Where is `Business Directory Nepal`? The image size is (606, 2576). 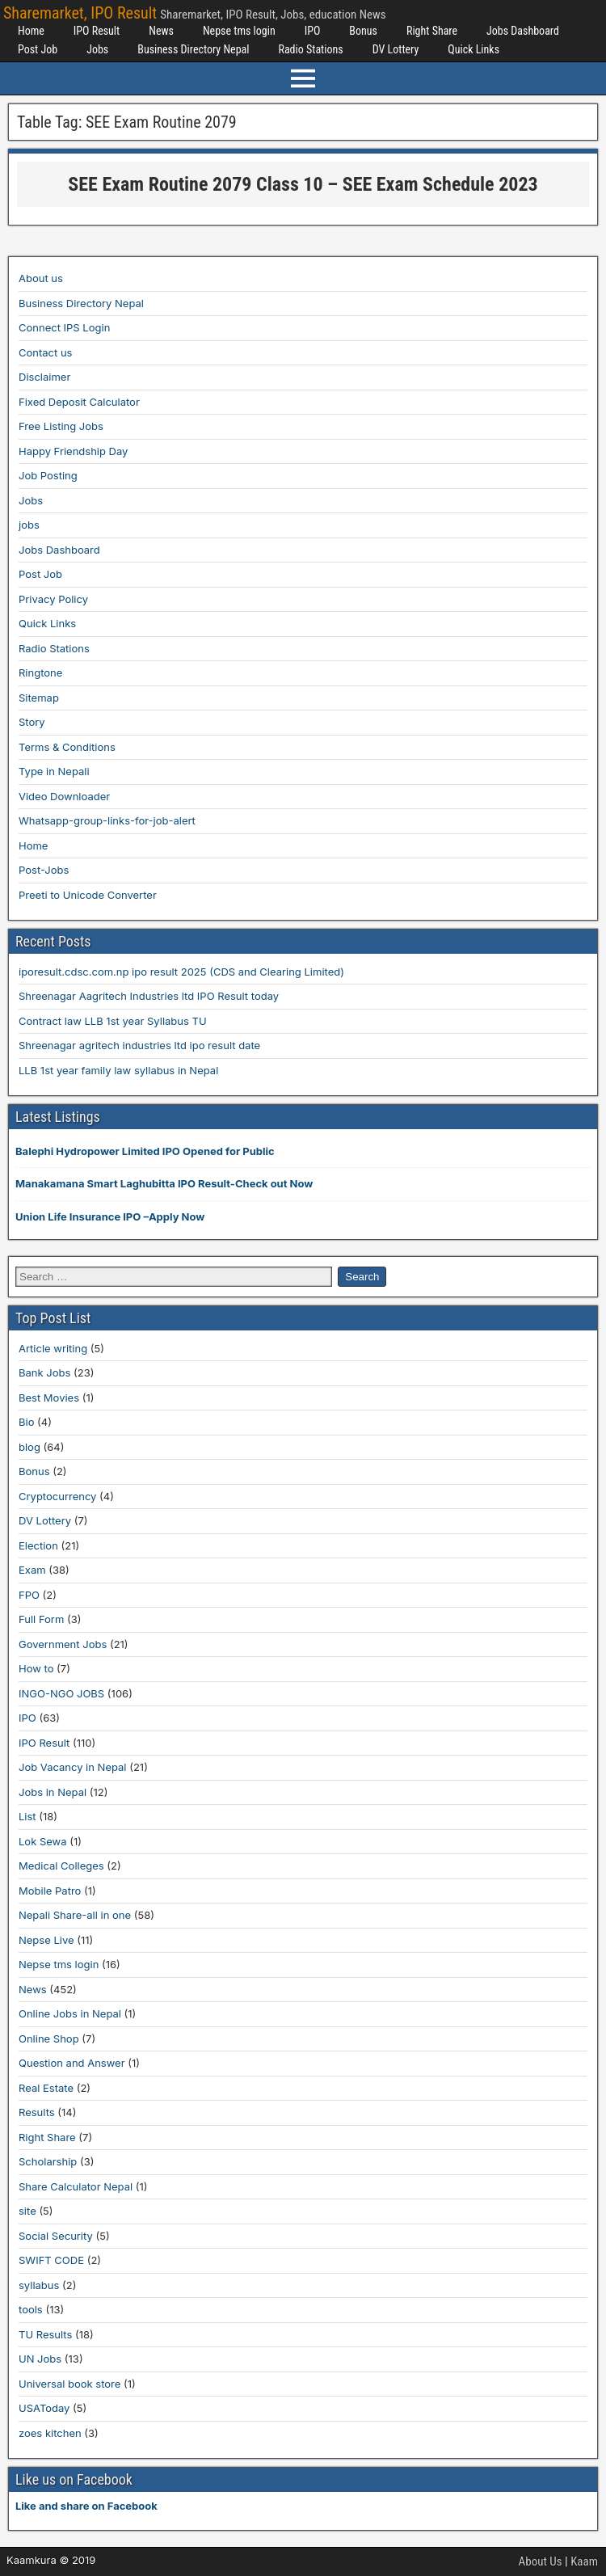 Business Directory Nepal is located at coordinates (193, 49).